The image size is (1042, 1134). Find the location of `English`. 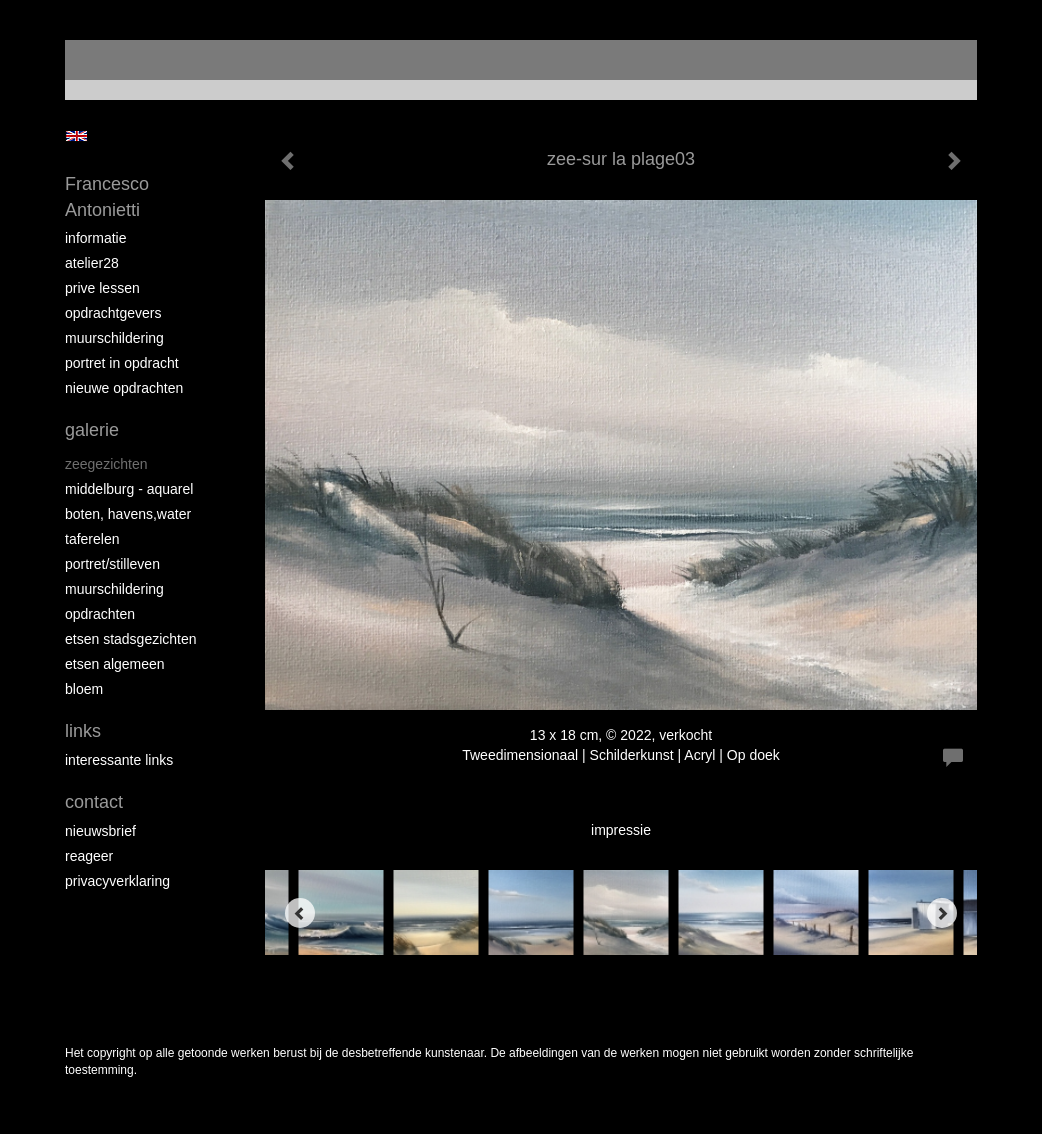

English is located at coordinates (76, 136).